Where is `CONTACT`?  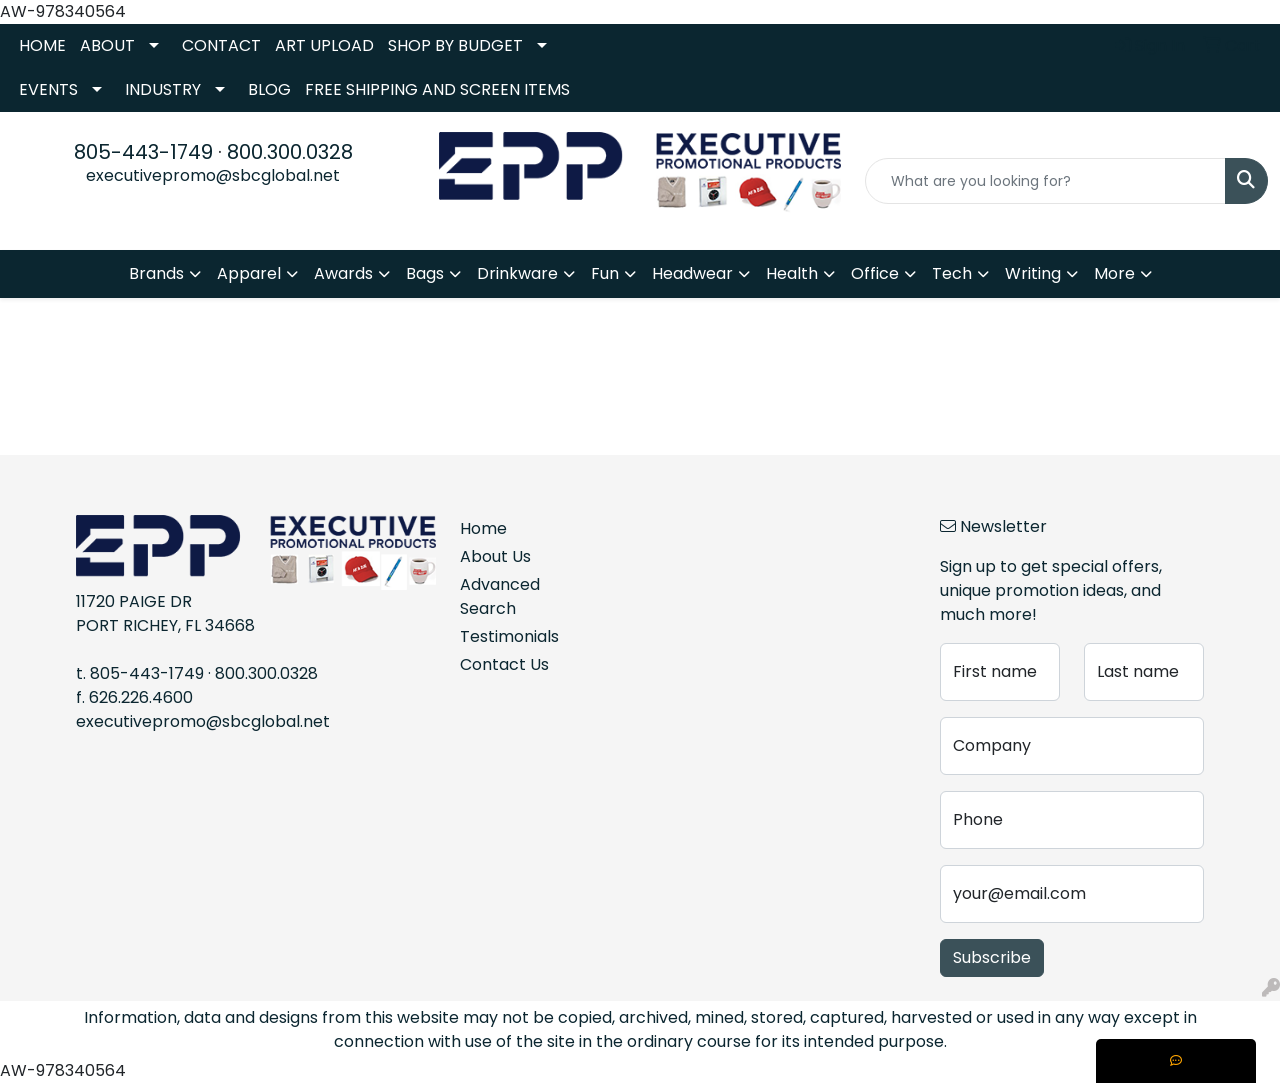
CONTACT is located at coordinates (221, 45).